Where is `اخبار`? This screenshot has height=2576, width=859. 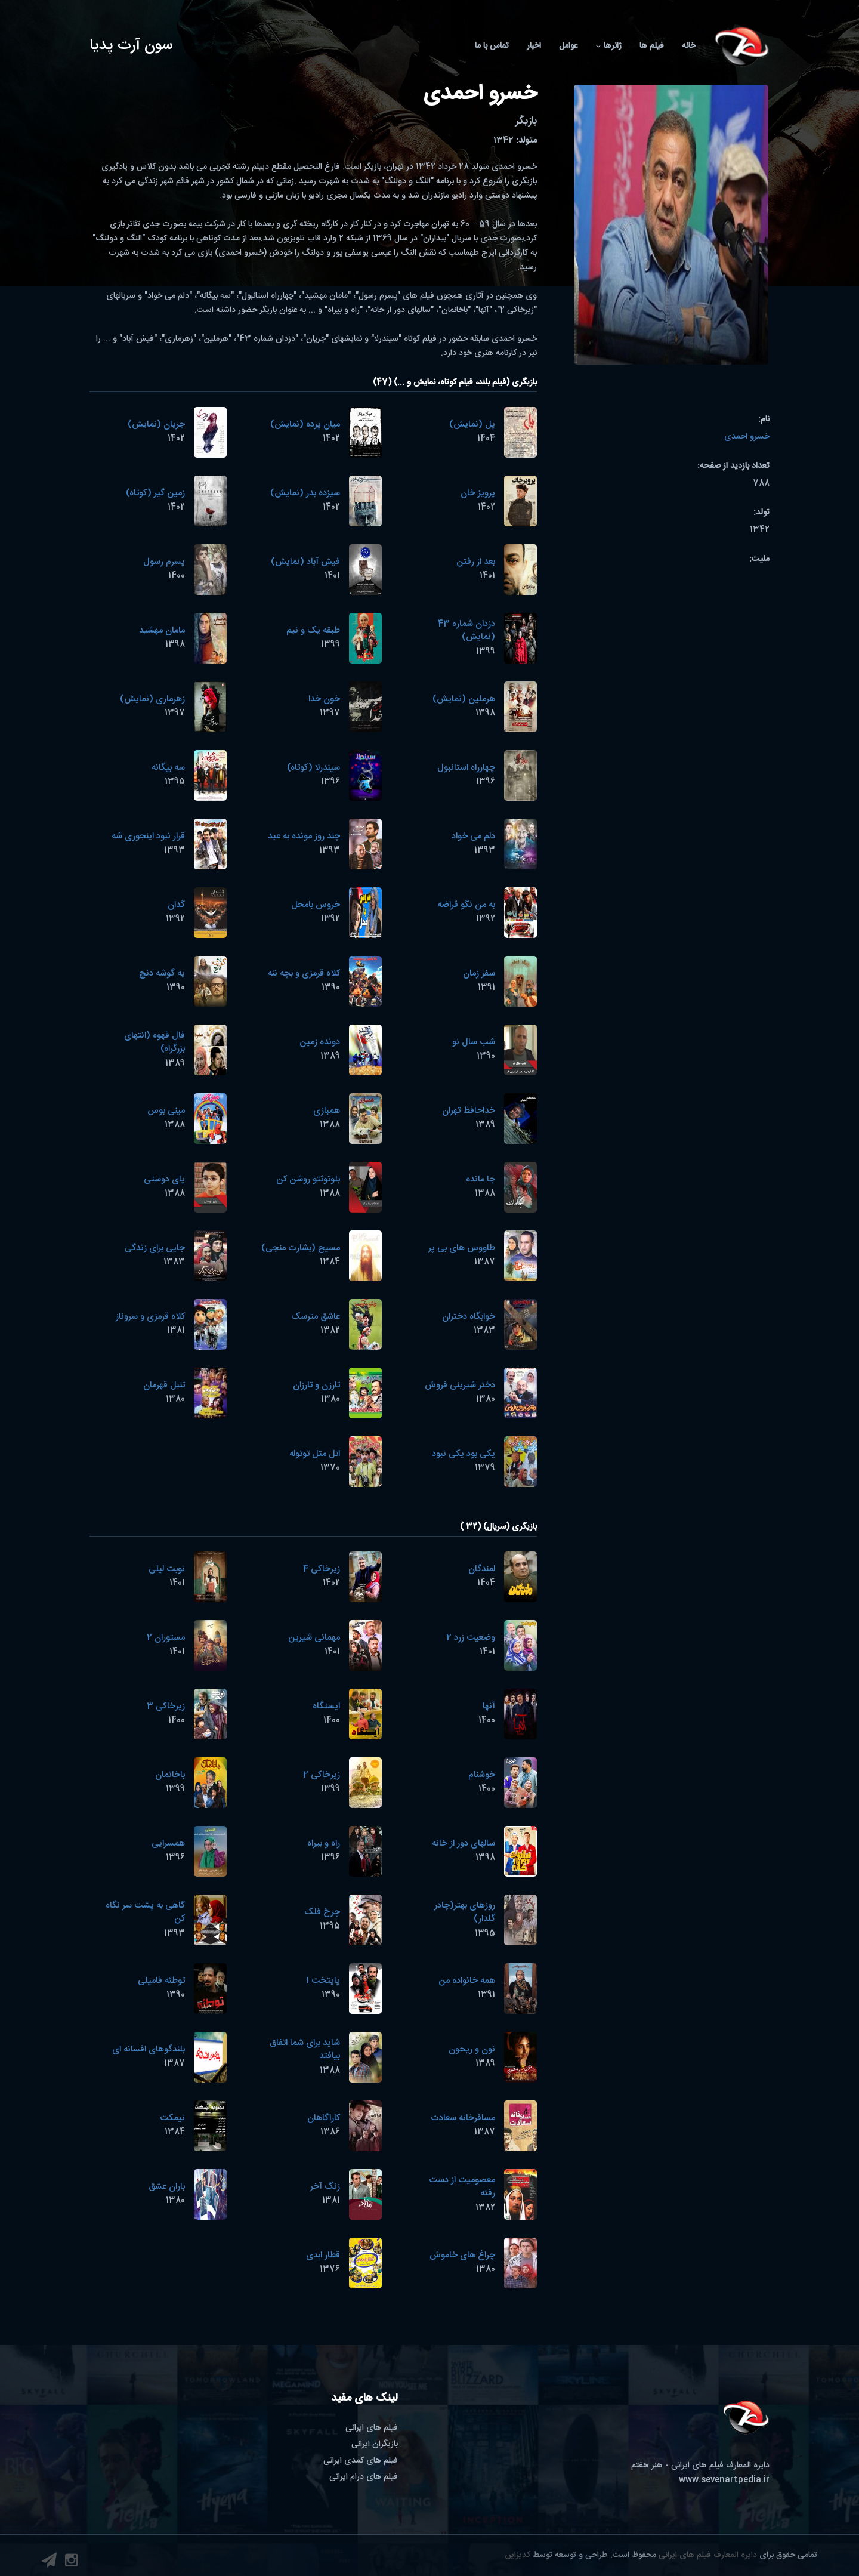 اخبار is located at coordinates (534, 46).